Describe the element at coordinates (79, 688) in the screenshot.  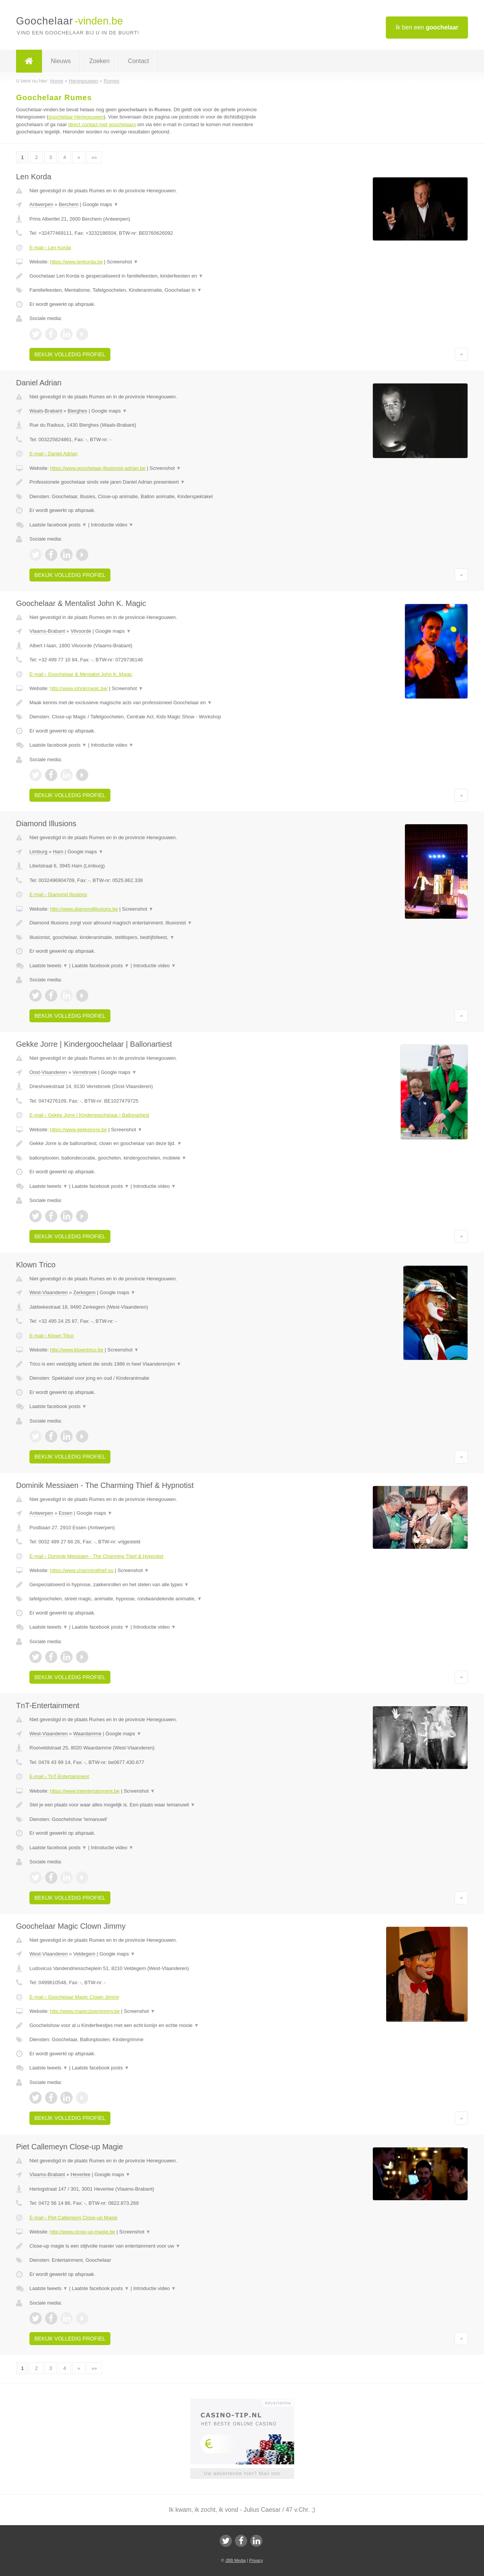
I see `http://www.johnkmagic.be/` at that location.